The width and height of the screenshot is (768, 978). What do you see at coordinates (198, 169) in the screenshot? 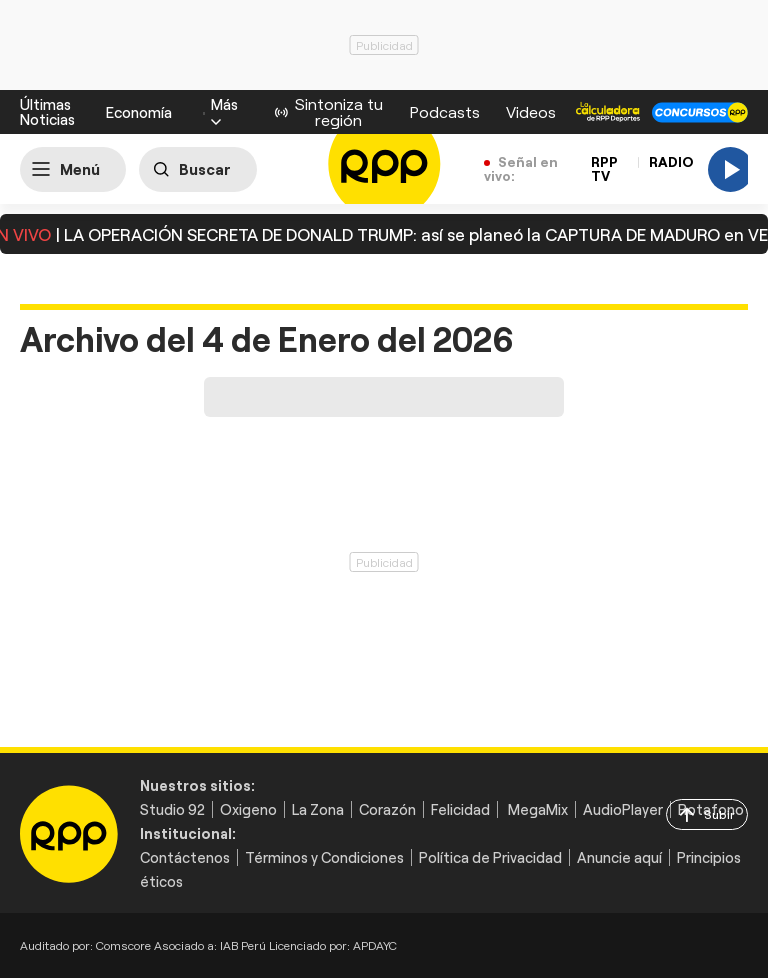
I see `[Buscar]` at bounding box center [198, 169].